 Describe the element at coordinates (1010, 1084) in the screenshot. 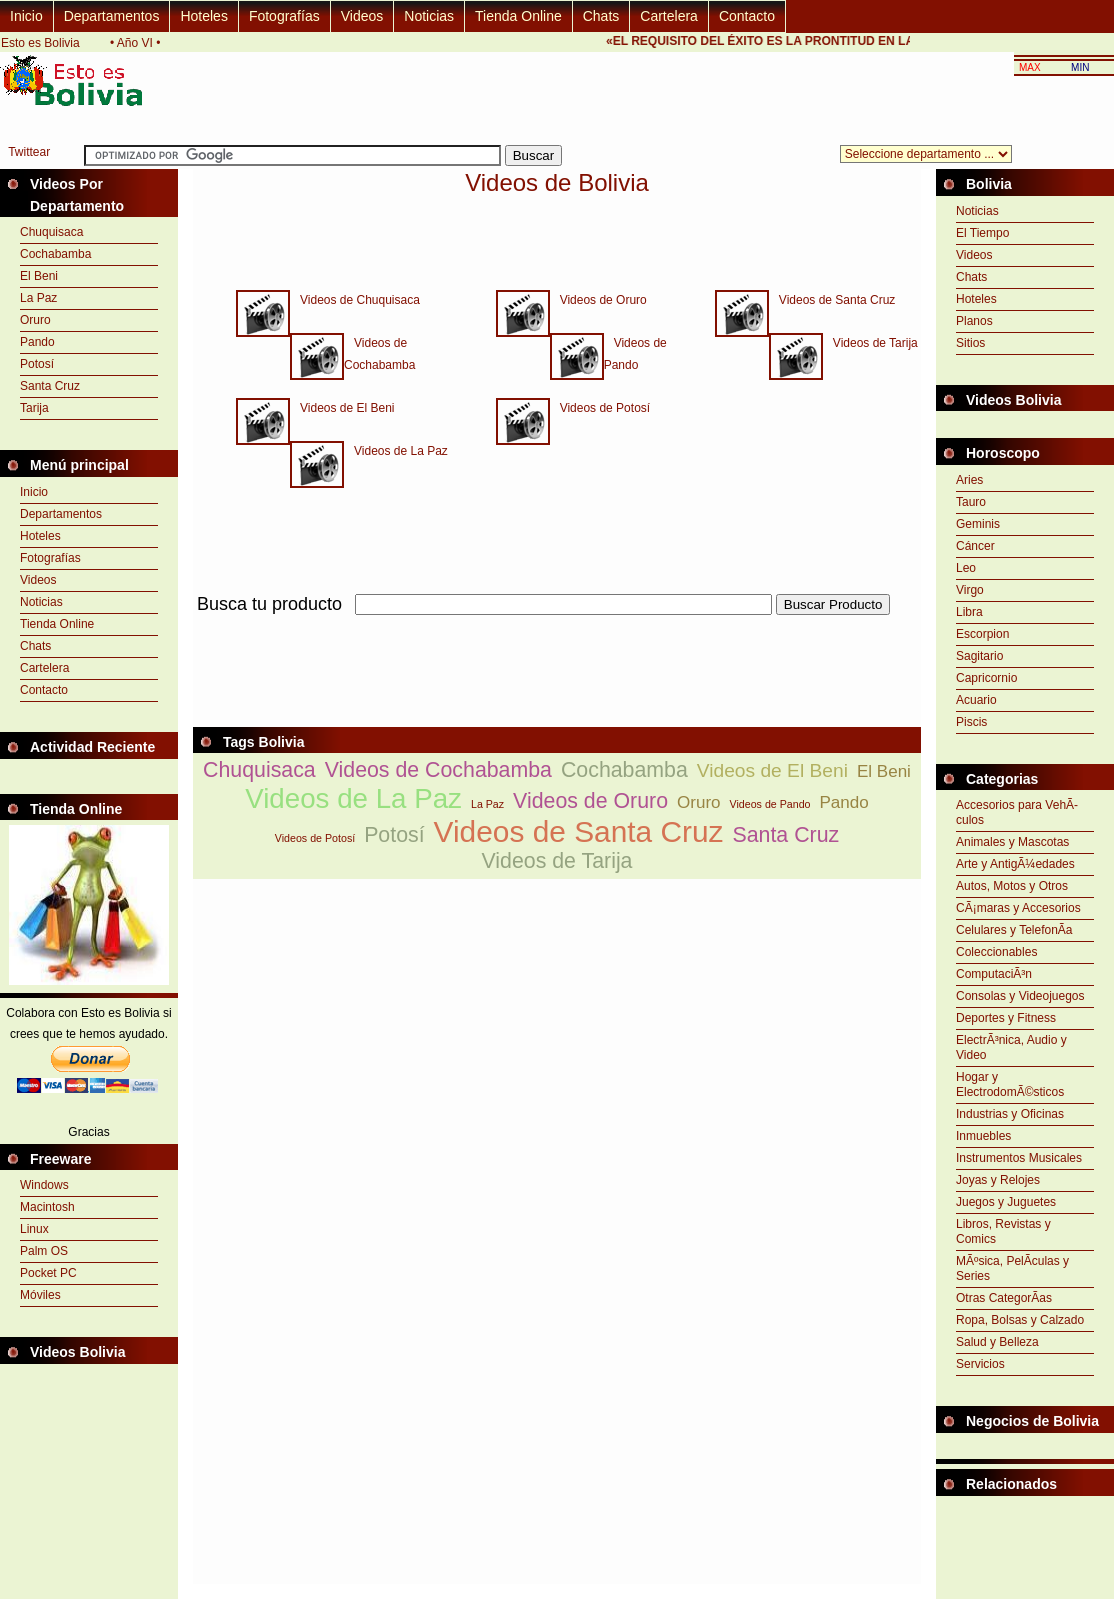

I see `Hogar y ElectrodomÃ©sticos` at that location.